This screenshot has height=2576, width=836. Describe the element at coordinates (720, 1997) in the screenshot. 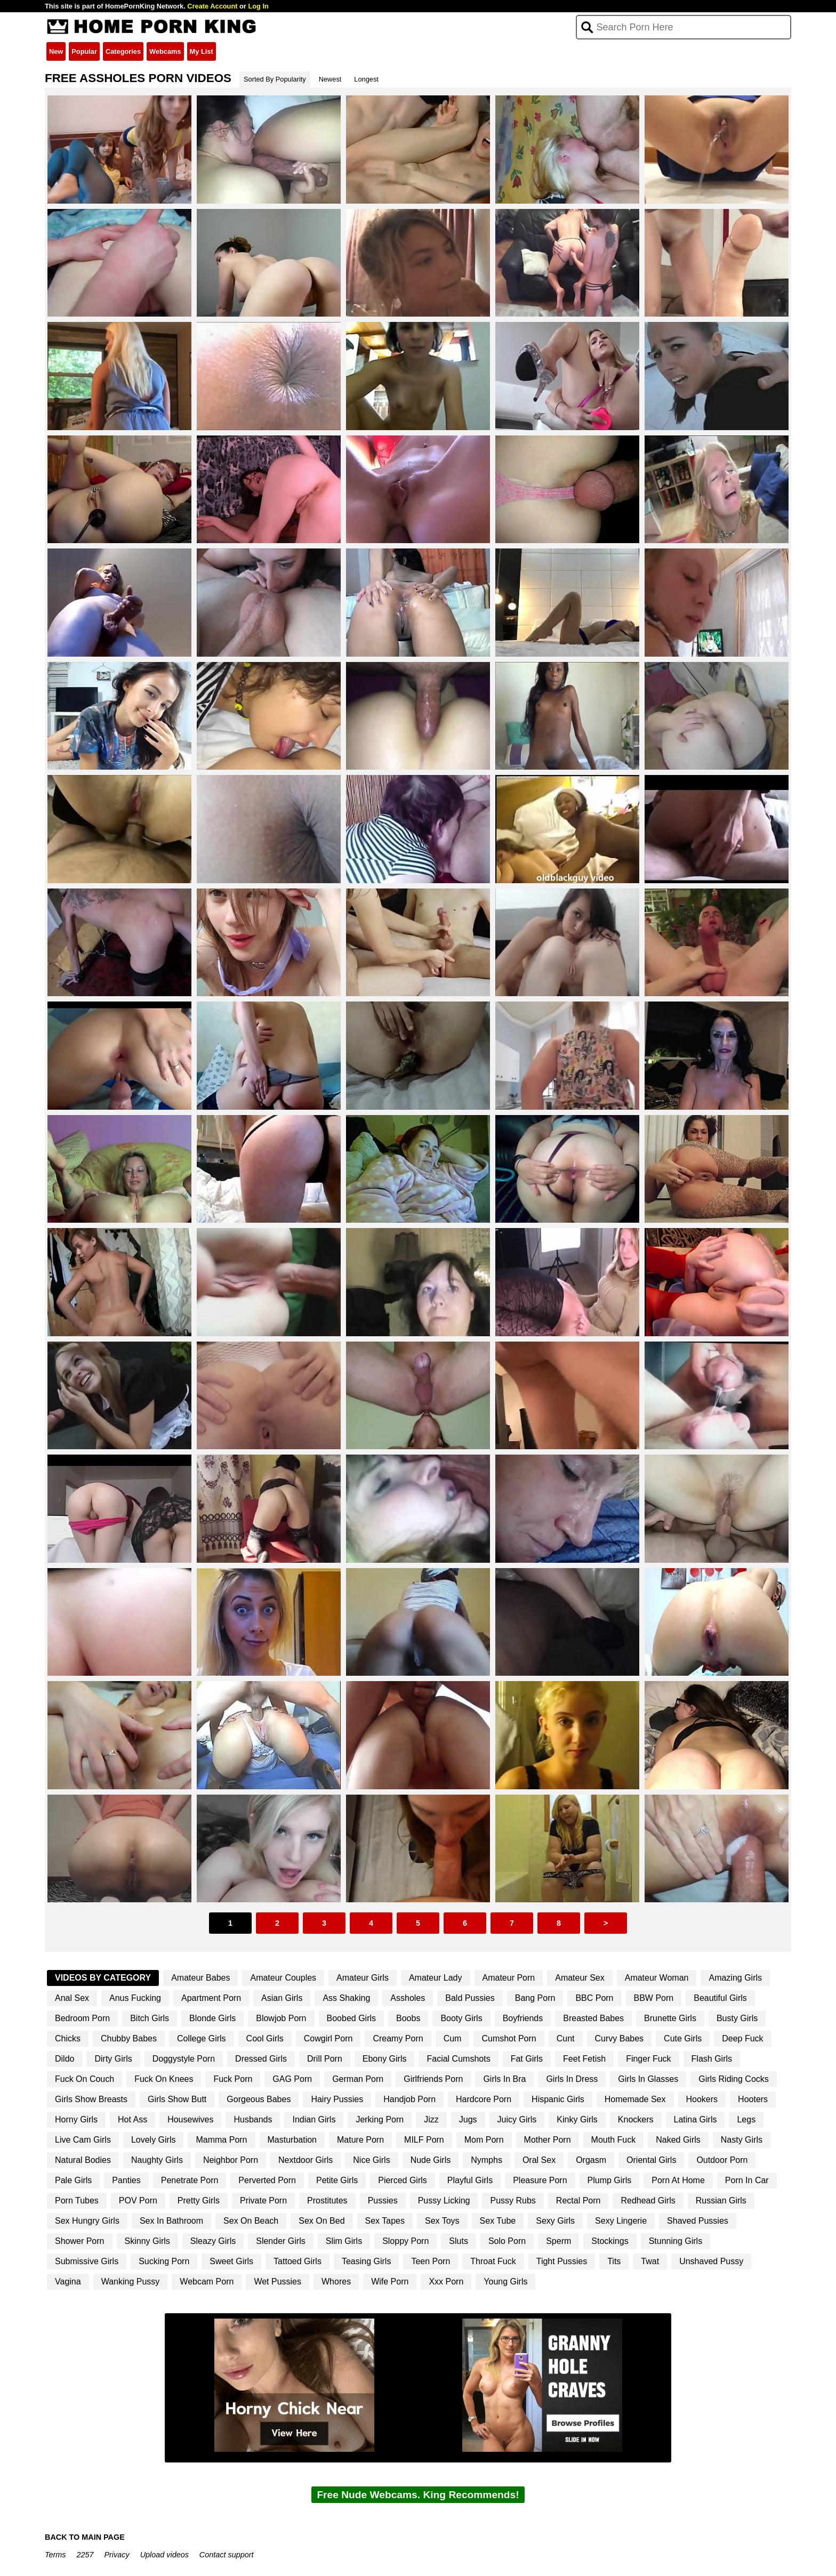

I see `Beautiful Girls` at that location.